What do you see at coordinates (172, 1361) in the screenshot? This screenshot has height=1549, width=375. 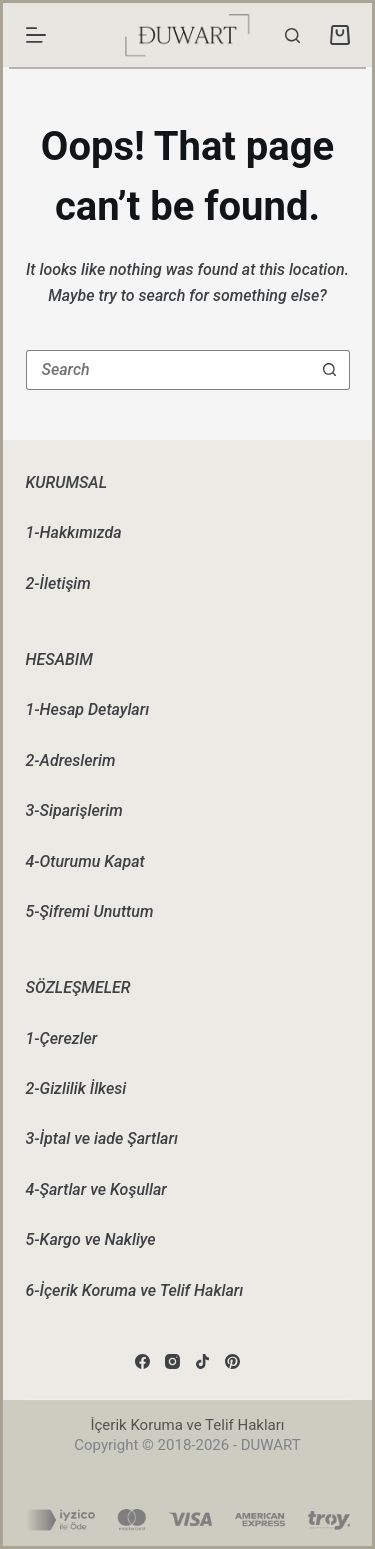 I see `[Instagram]` at bounding box center [172, 1361].